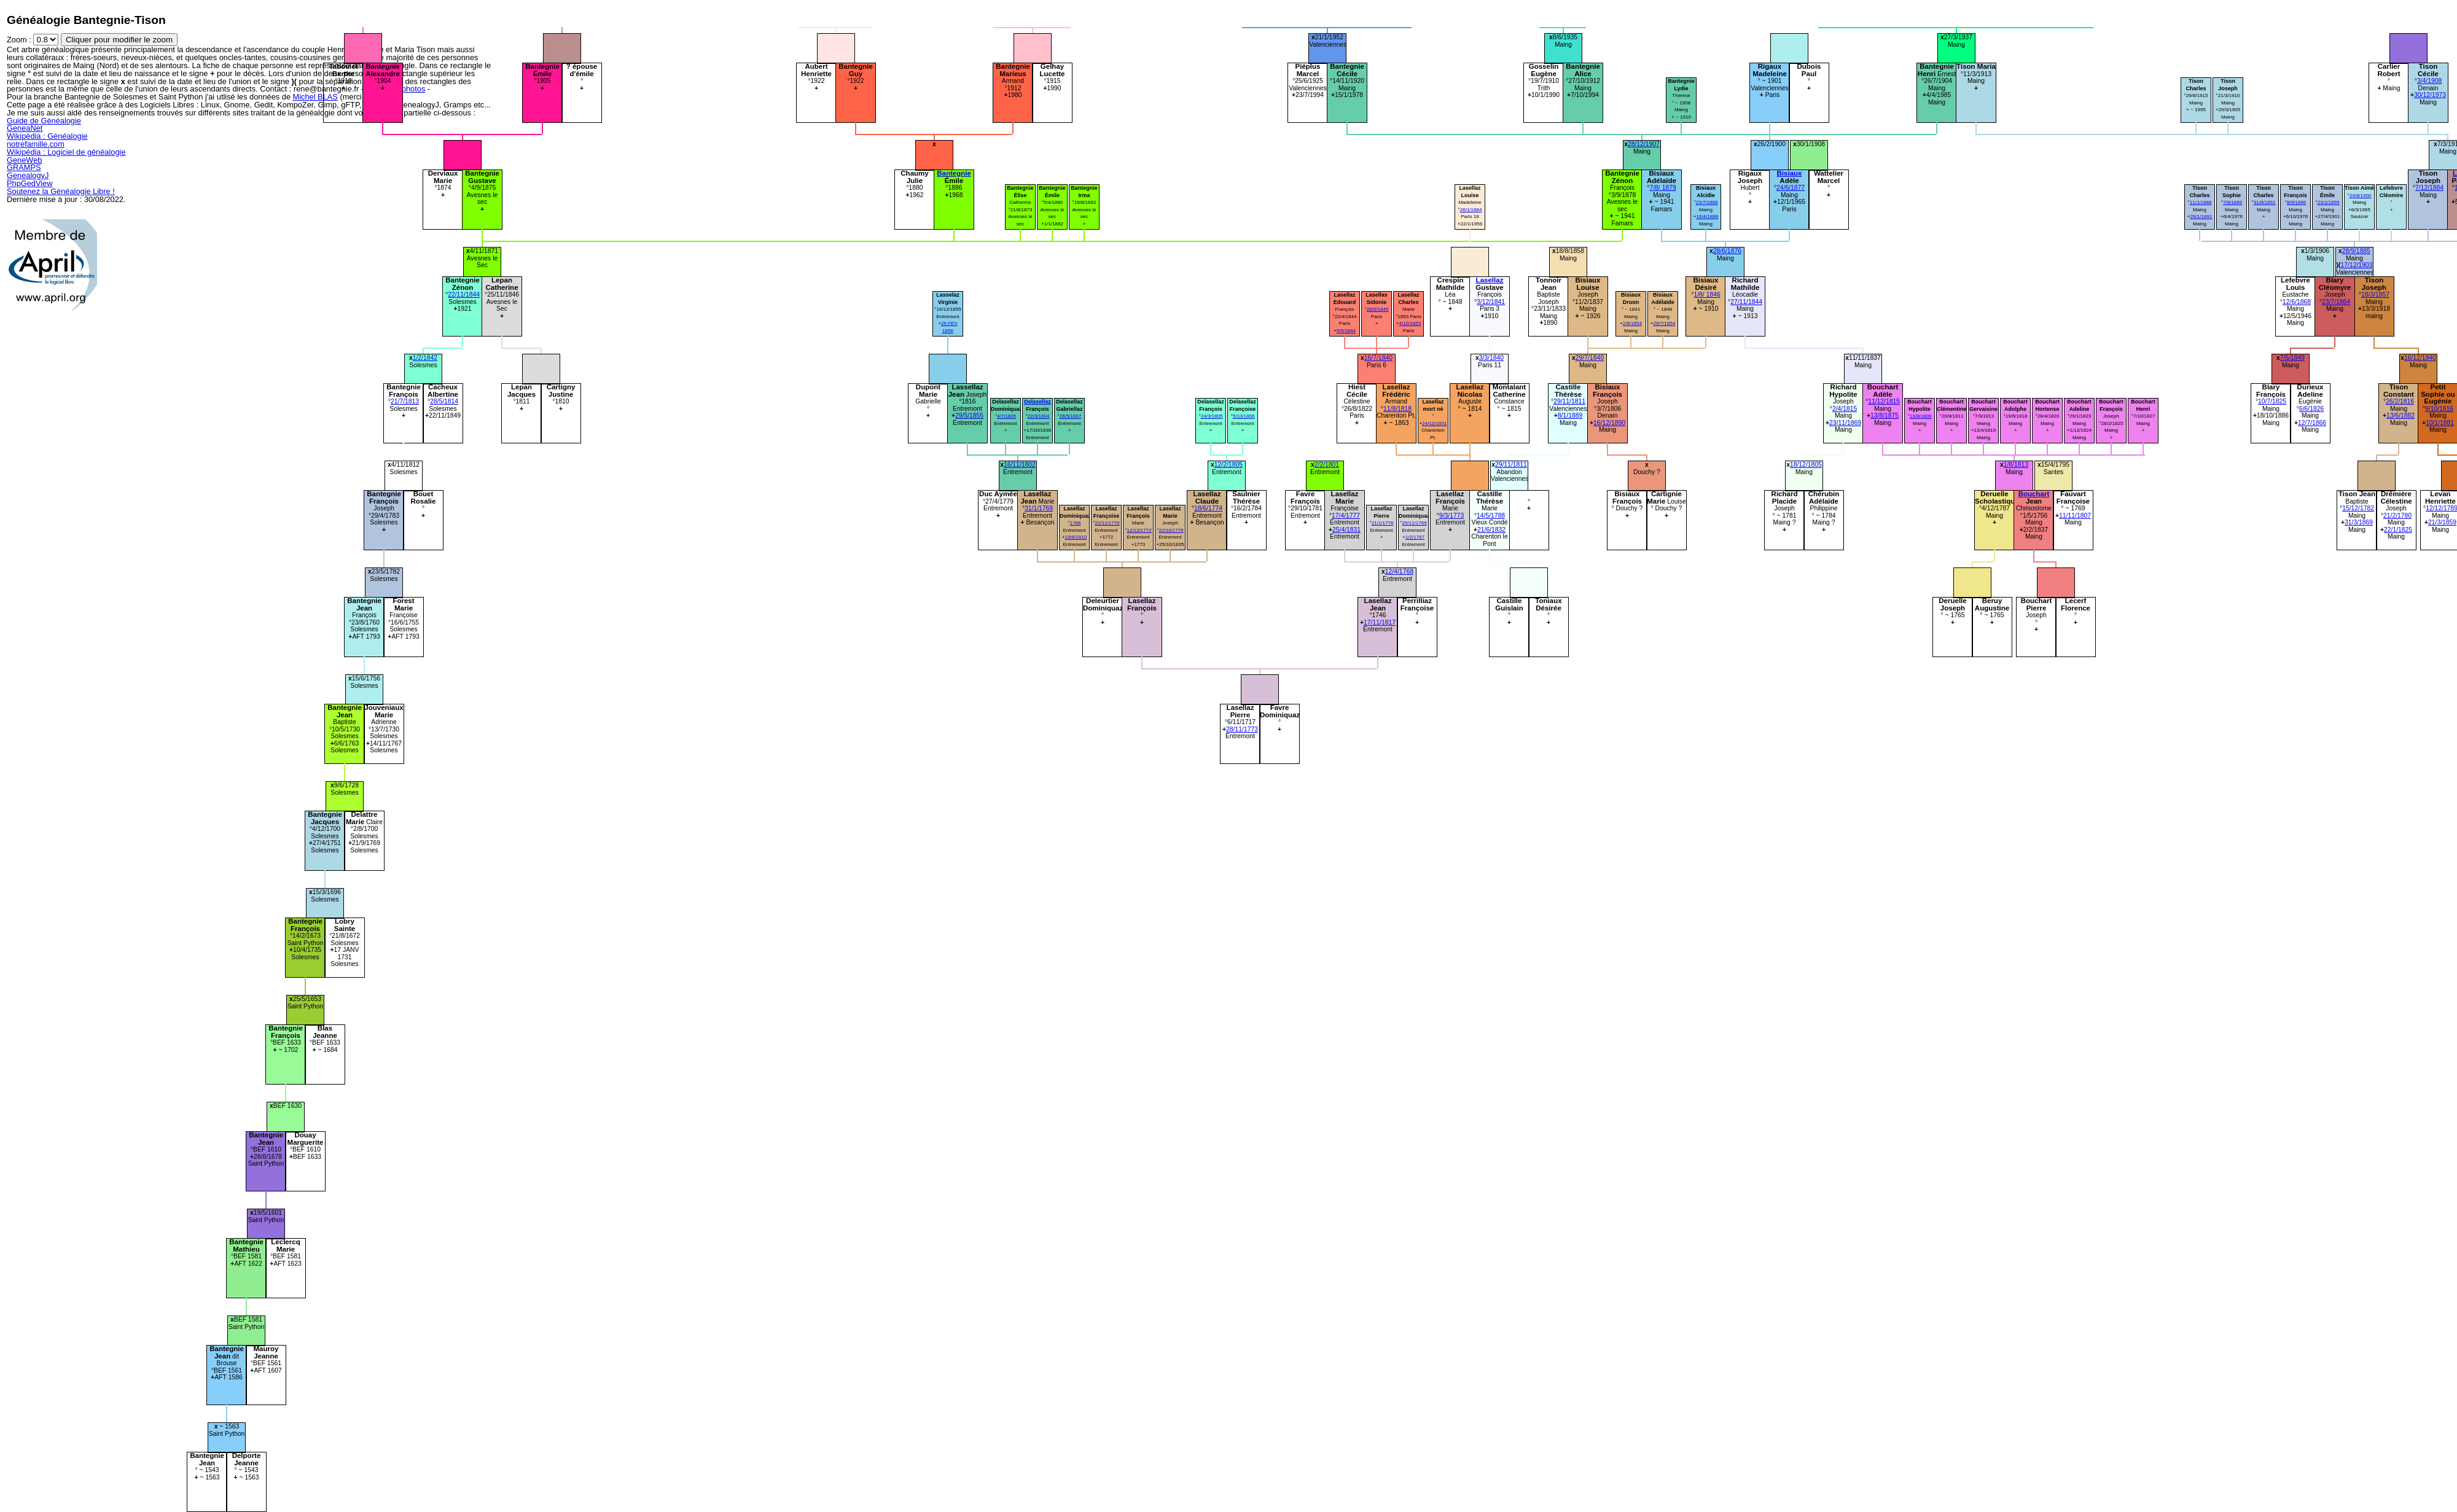 Image resolution: width=2457 pixels, height=1512 pixels. What do you see at coordinates (2356, 250) in the screenshot?
I see `28/9/1885` at bounding box center [2356, 250].